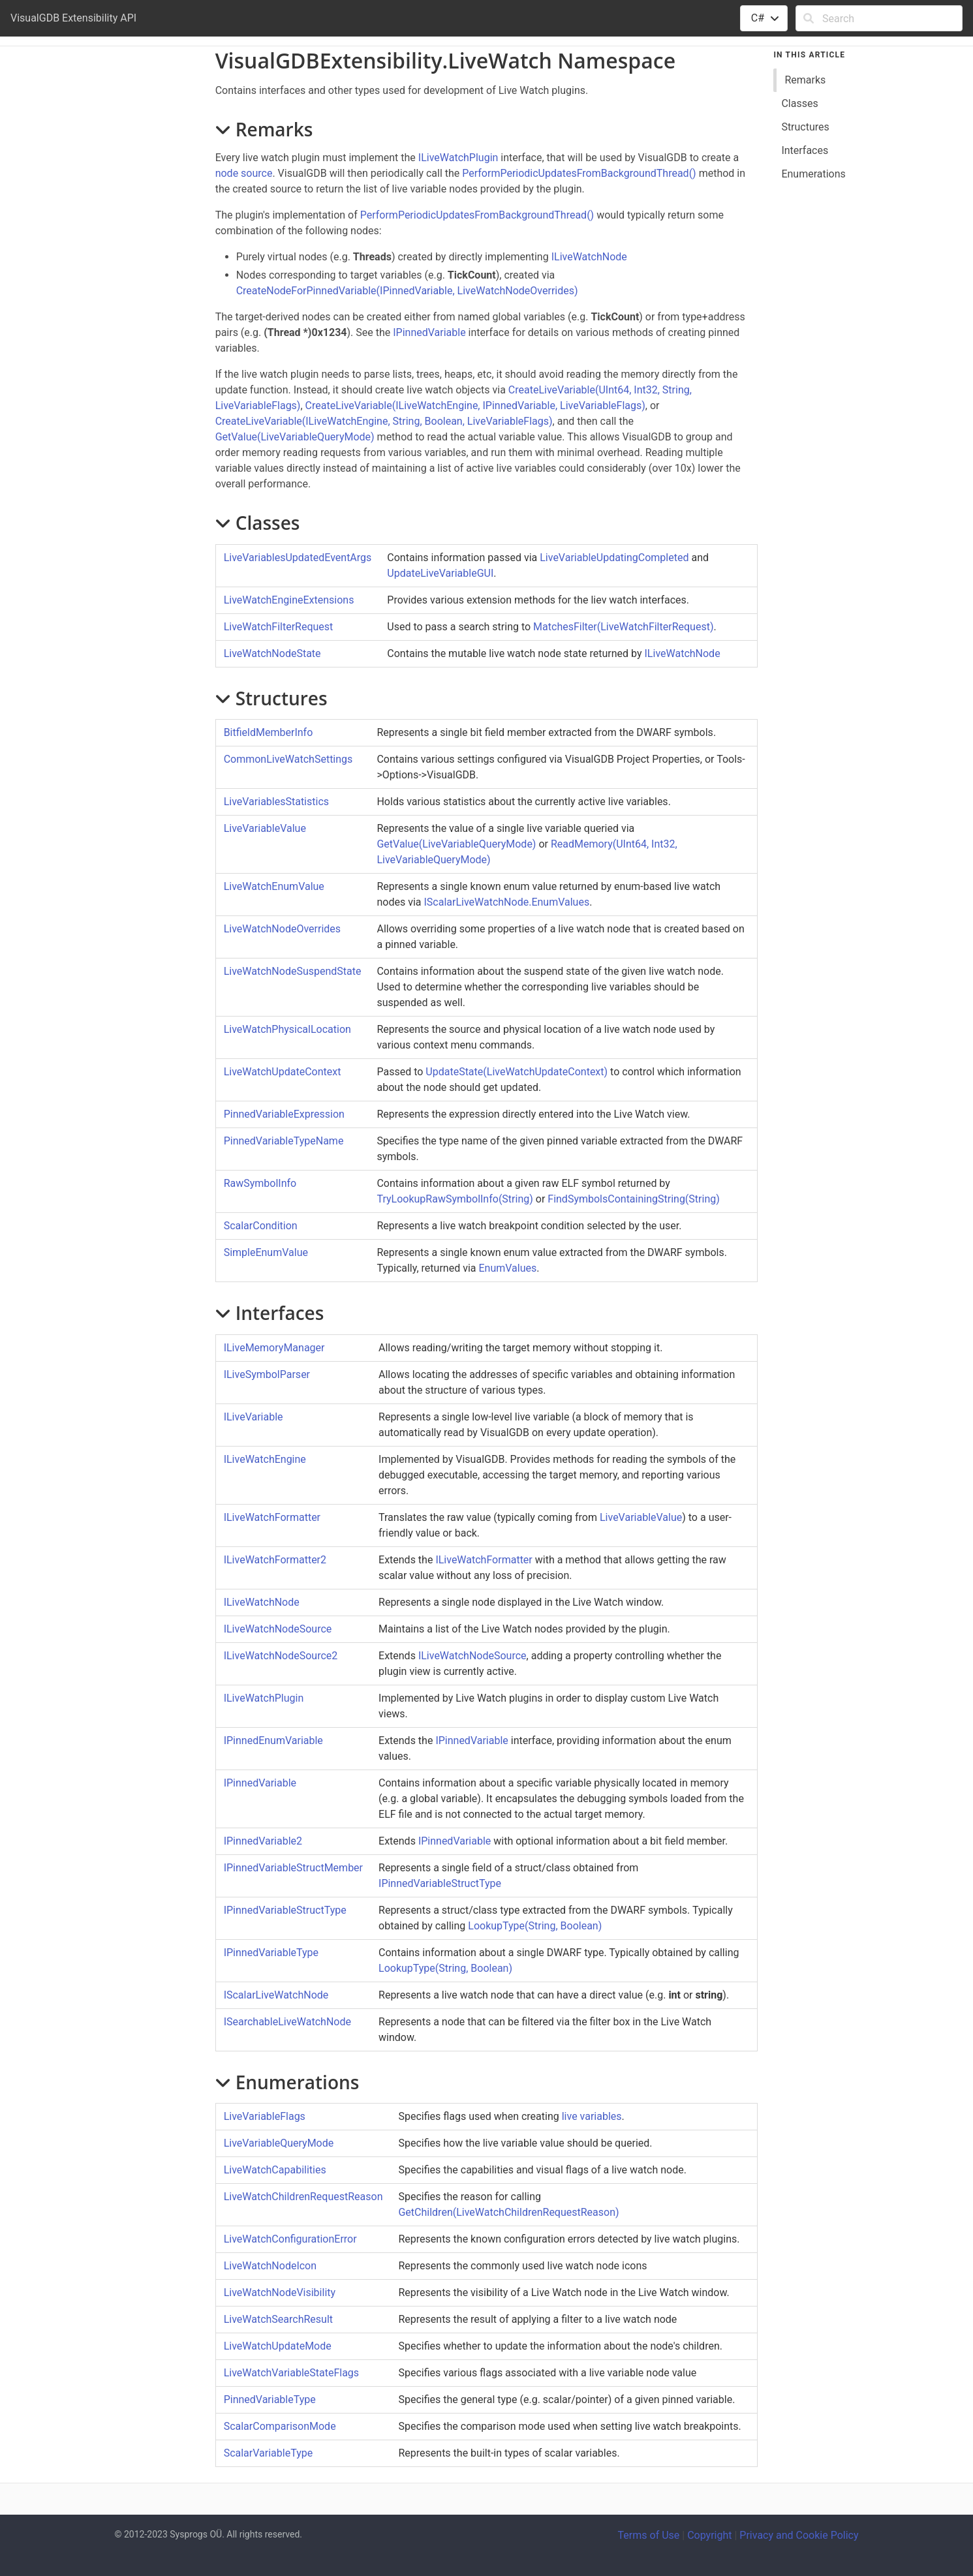 The width and height of the screenshot is (973, 2576). I want to click on LiveVariableUpdatingCompleted, so click(614, 557).